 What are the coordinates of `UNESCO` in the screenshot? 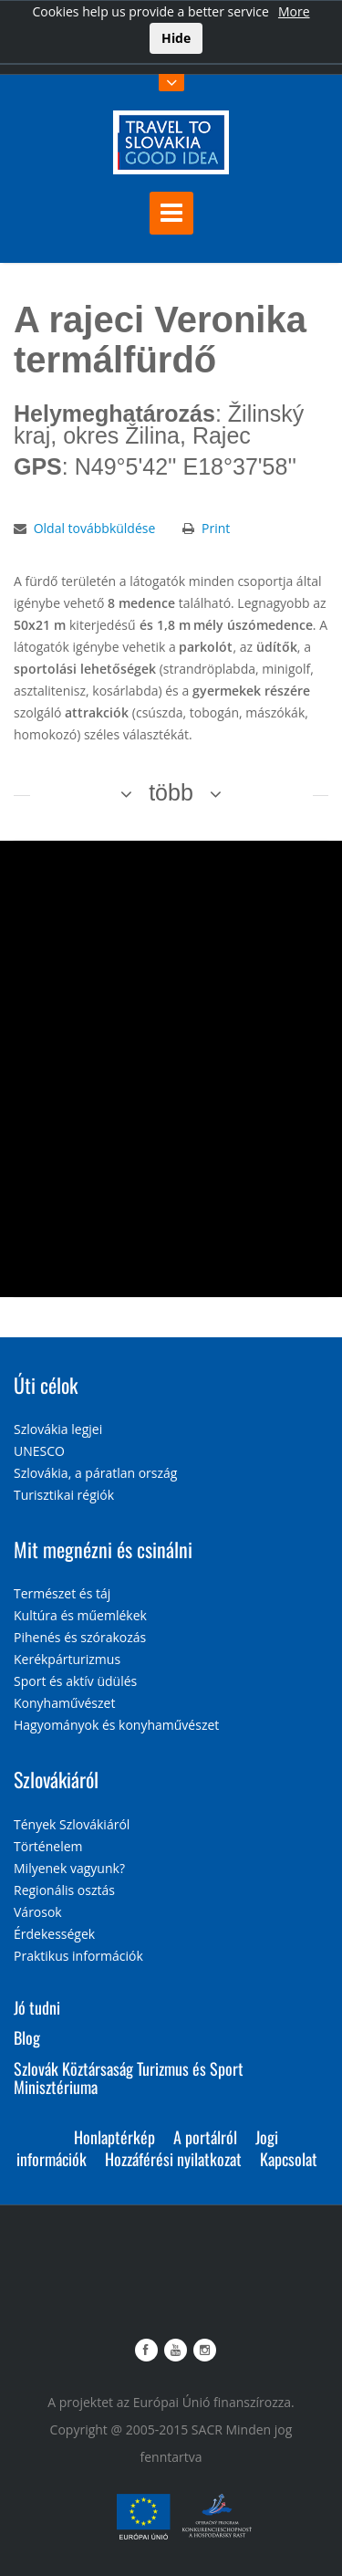 It's located at (39, 1451).